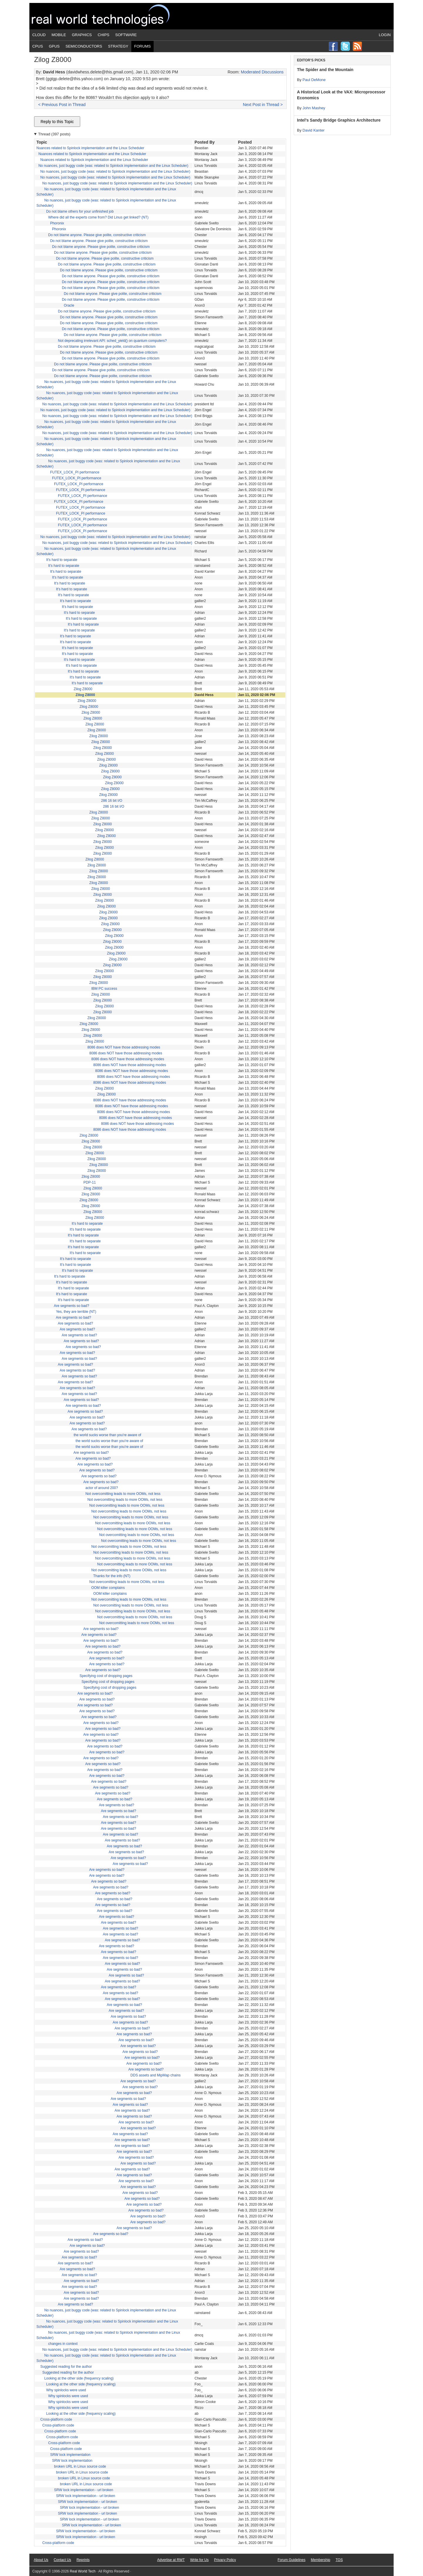 This screenshot has height=2576, width=423. What do you see at coordinates (225, 2560) in the screenshot?
I see `Privacy Policy` at bounding box center [225, 2560].